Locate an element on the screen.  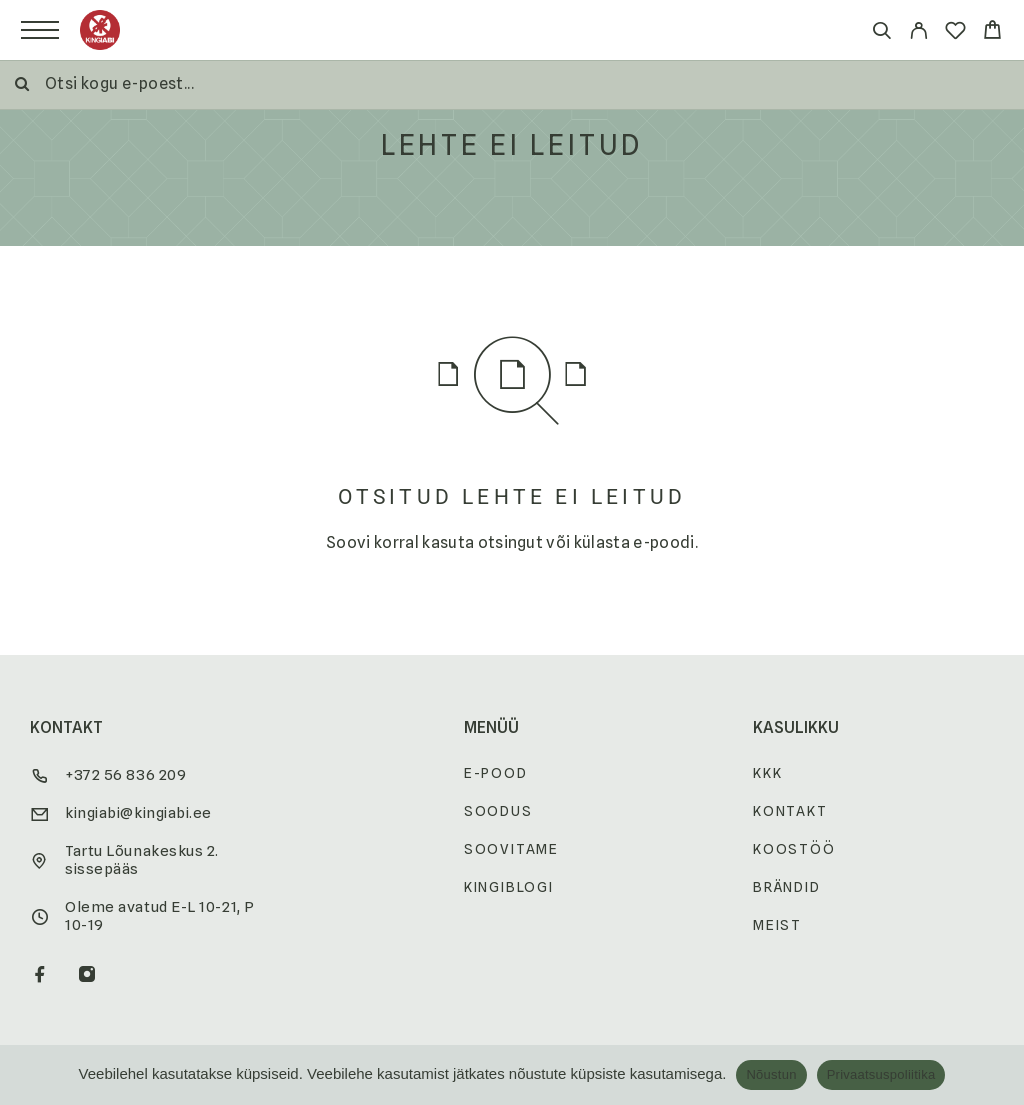
Soovitame is located at coordinates (511, 849).